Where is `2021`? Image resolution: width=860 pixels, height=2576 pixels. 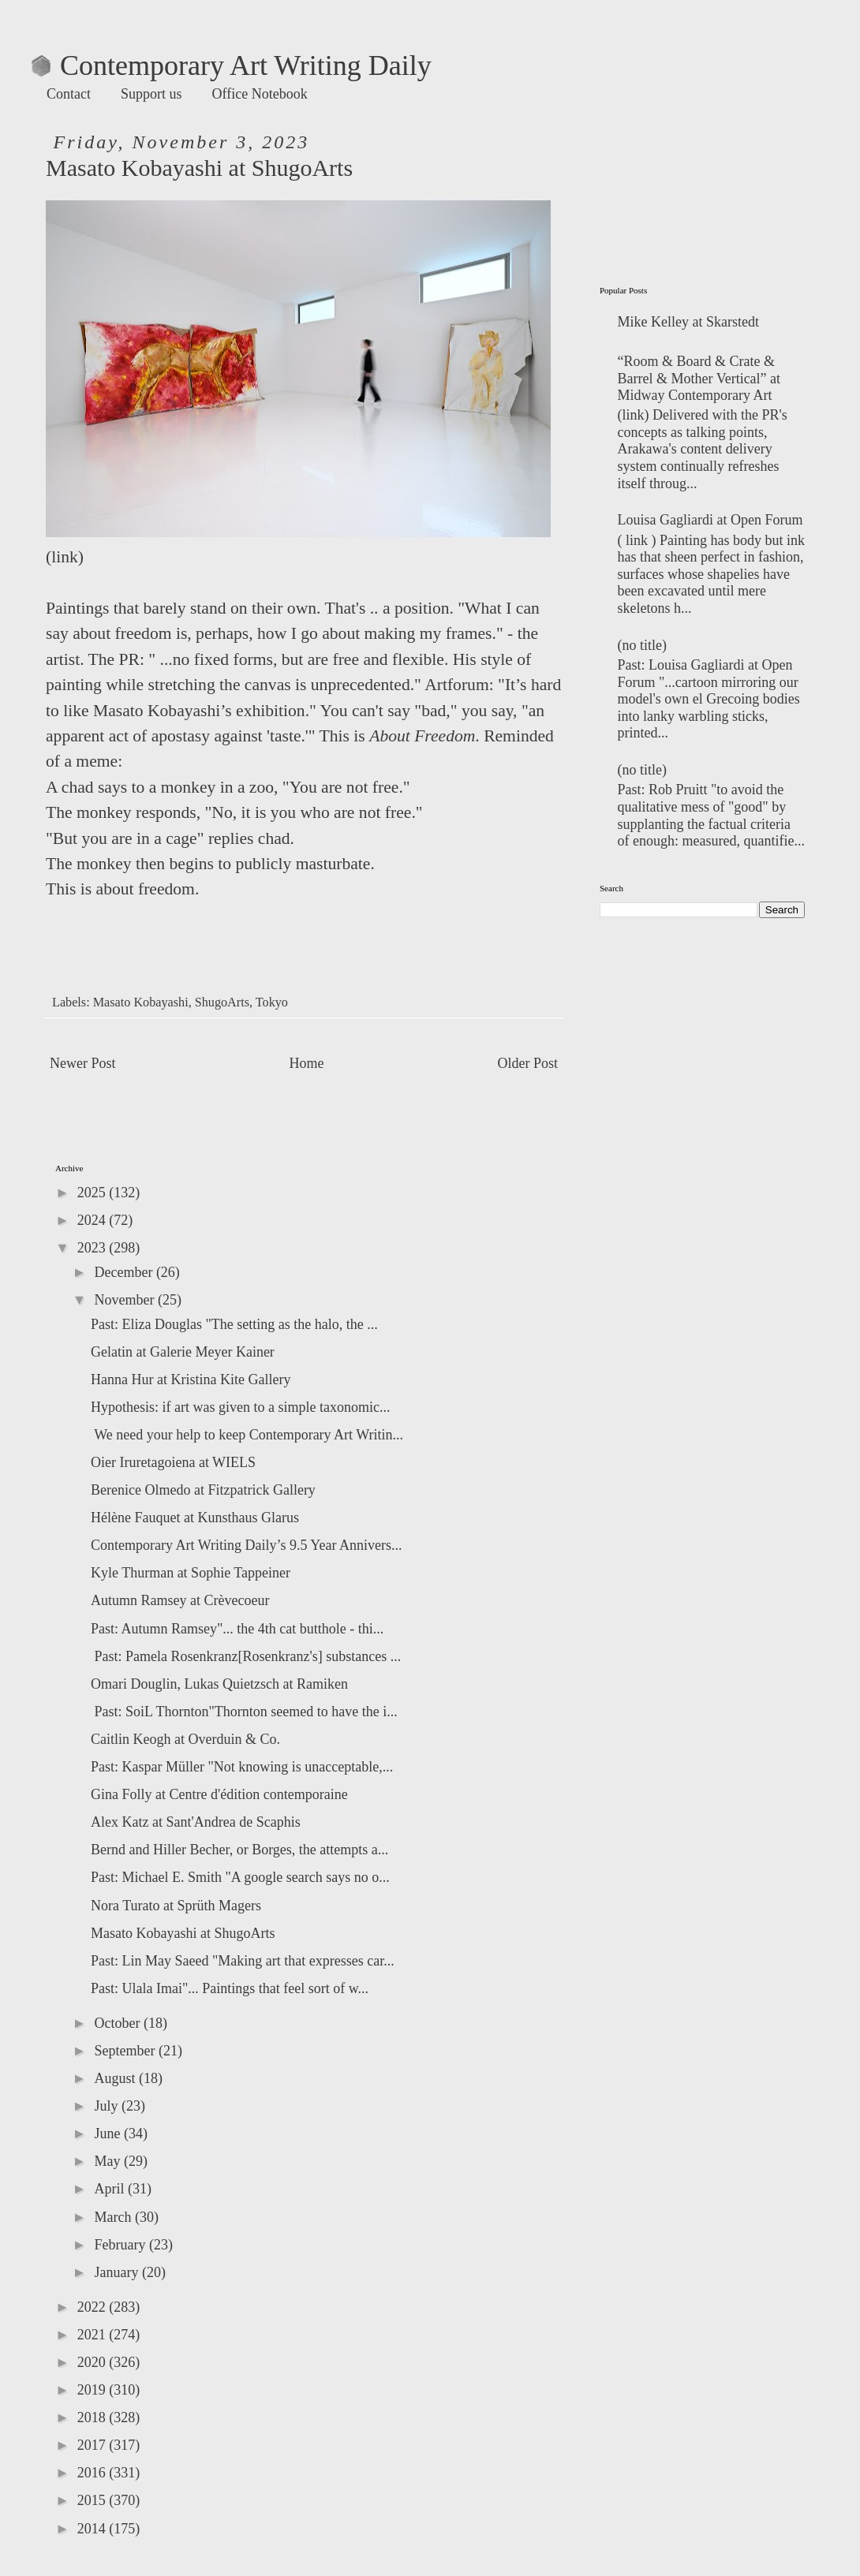 2021 is located at coordinates (93, 2335).